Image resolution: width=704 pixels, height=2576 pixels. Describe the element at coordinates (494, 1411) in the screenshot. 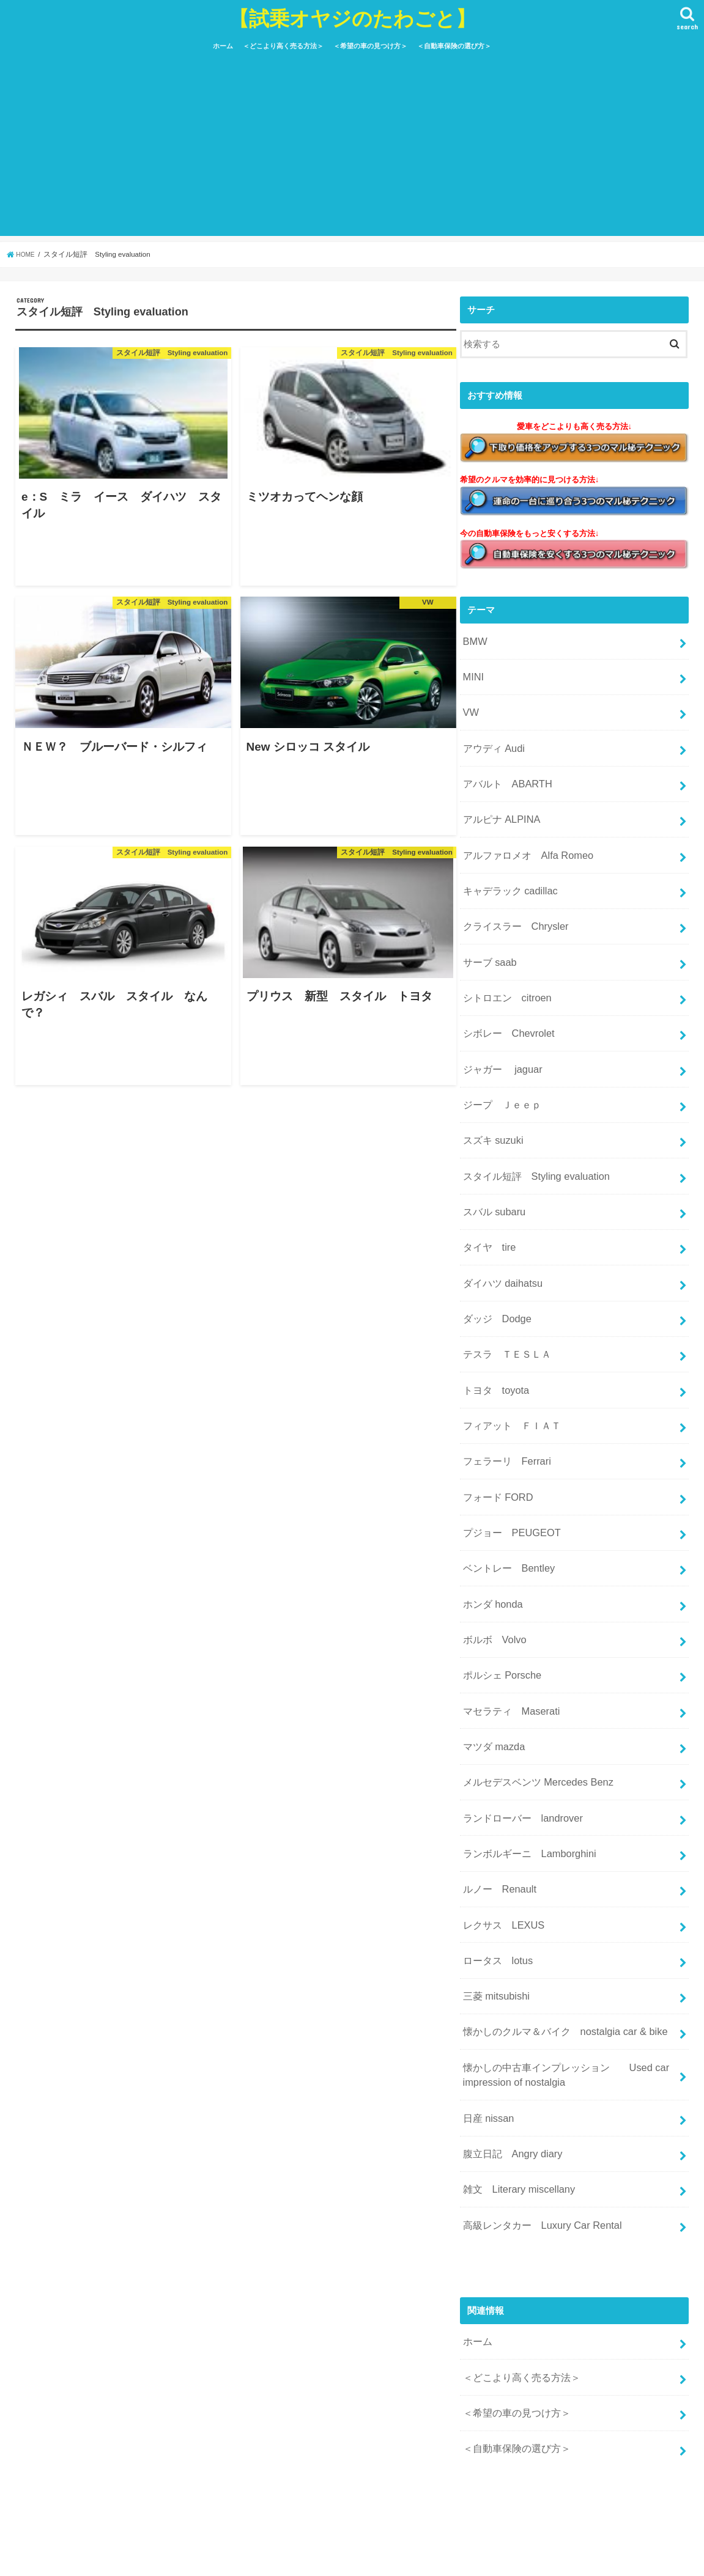

I see `フォード FORD` at that location.